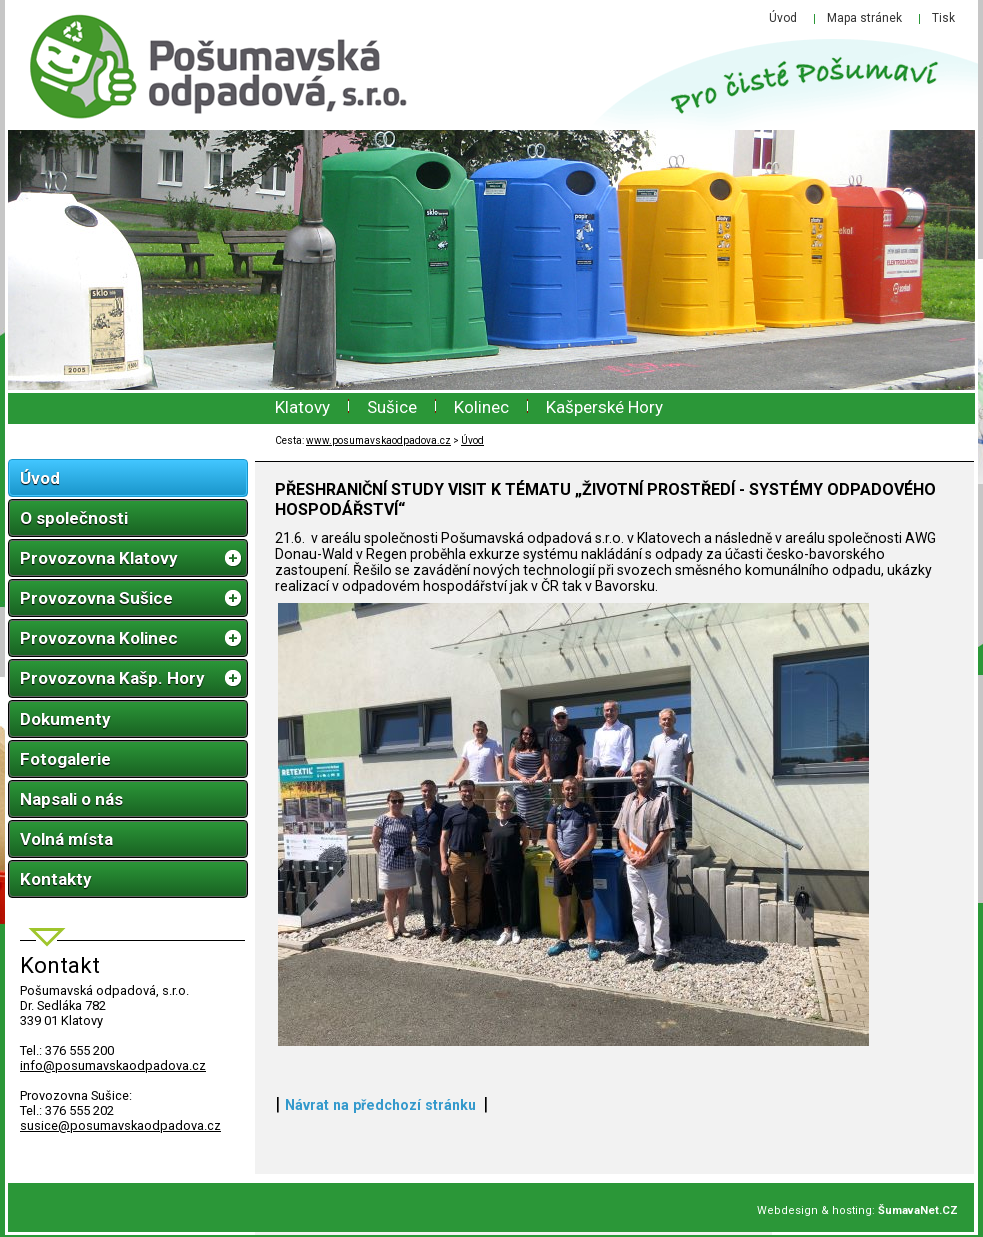 The width and height of the screenshot is (983, 1237). Describe the element at coordinates (378, 440) in the screenshot. I see `www.posumavskaodpadova.cz` at that location.